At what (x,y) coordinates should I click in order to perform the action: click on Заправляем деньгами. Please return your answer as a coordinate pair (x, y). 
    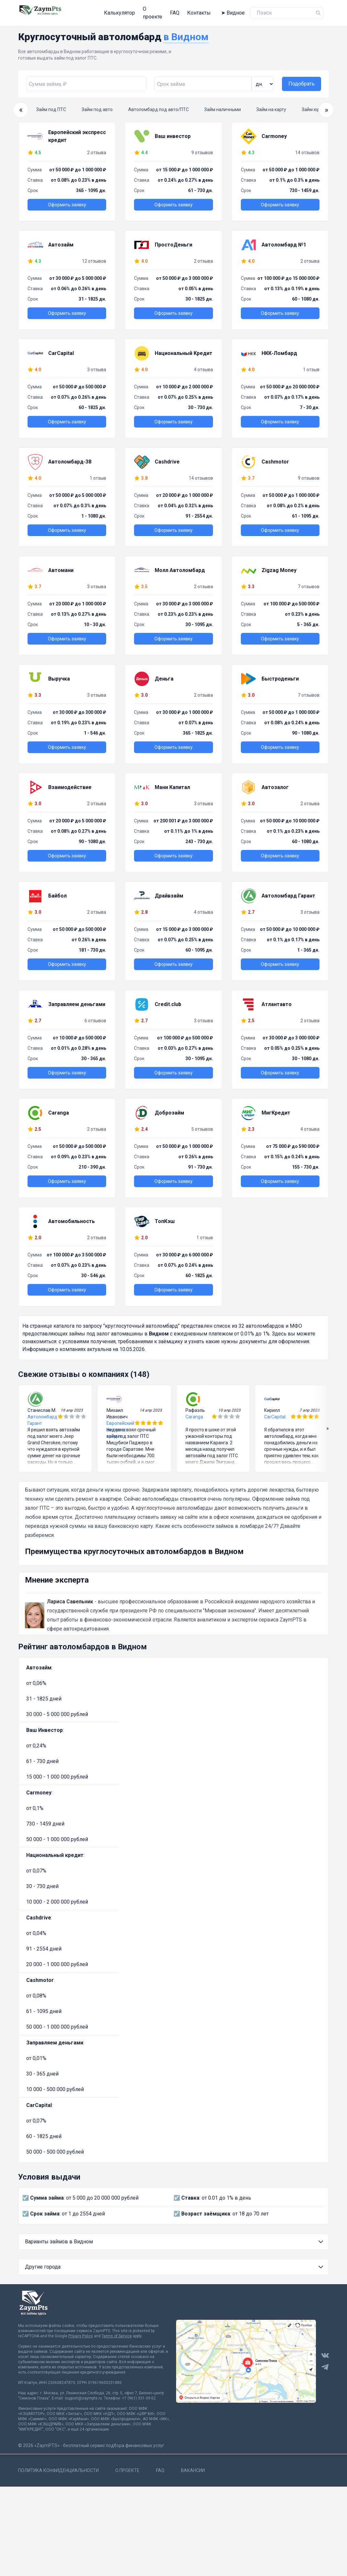
    Looking at the image, I should click on (54, 2038).